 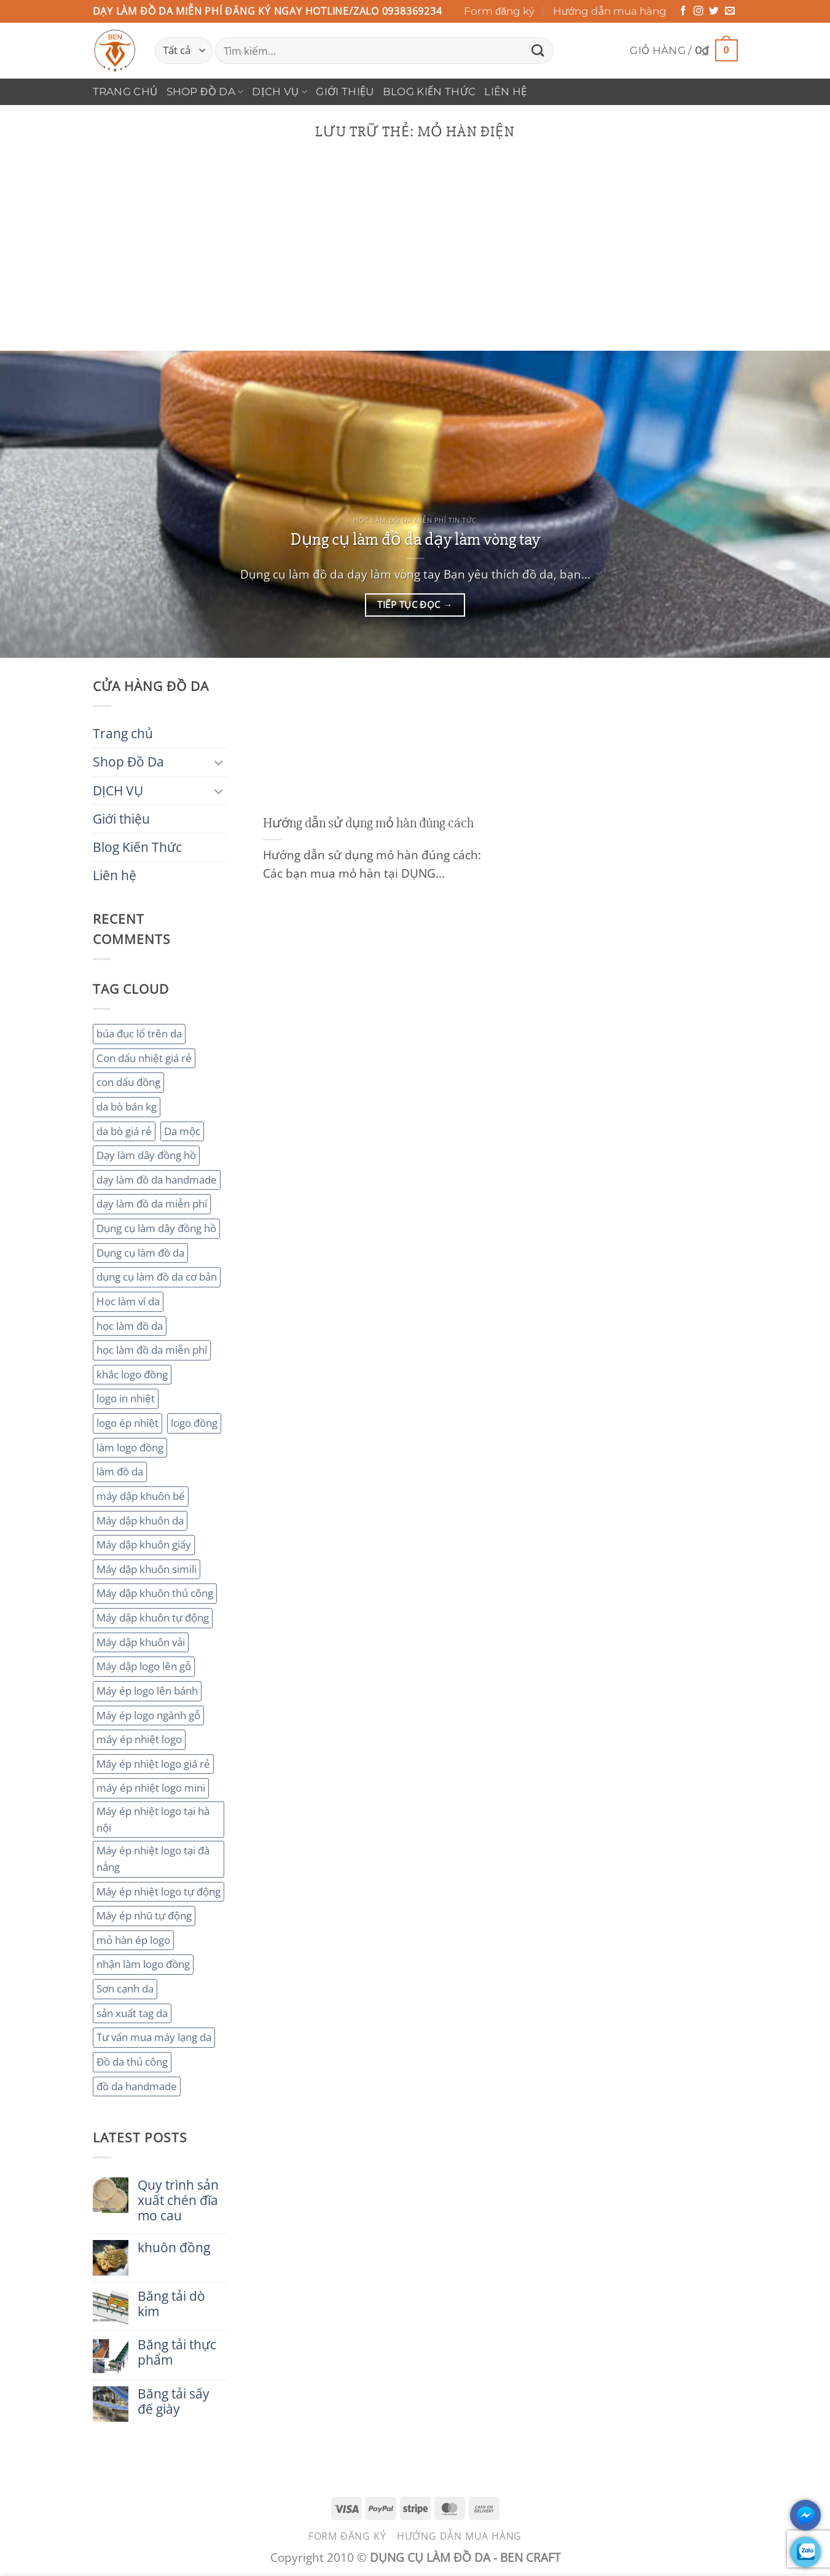 I want to click on dạy làm đồ da handmade [dạy làm đồ da handmade (3 mục)], so click(x=156, y=1180).